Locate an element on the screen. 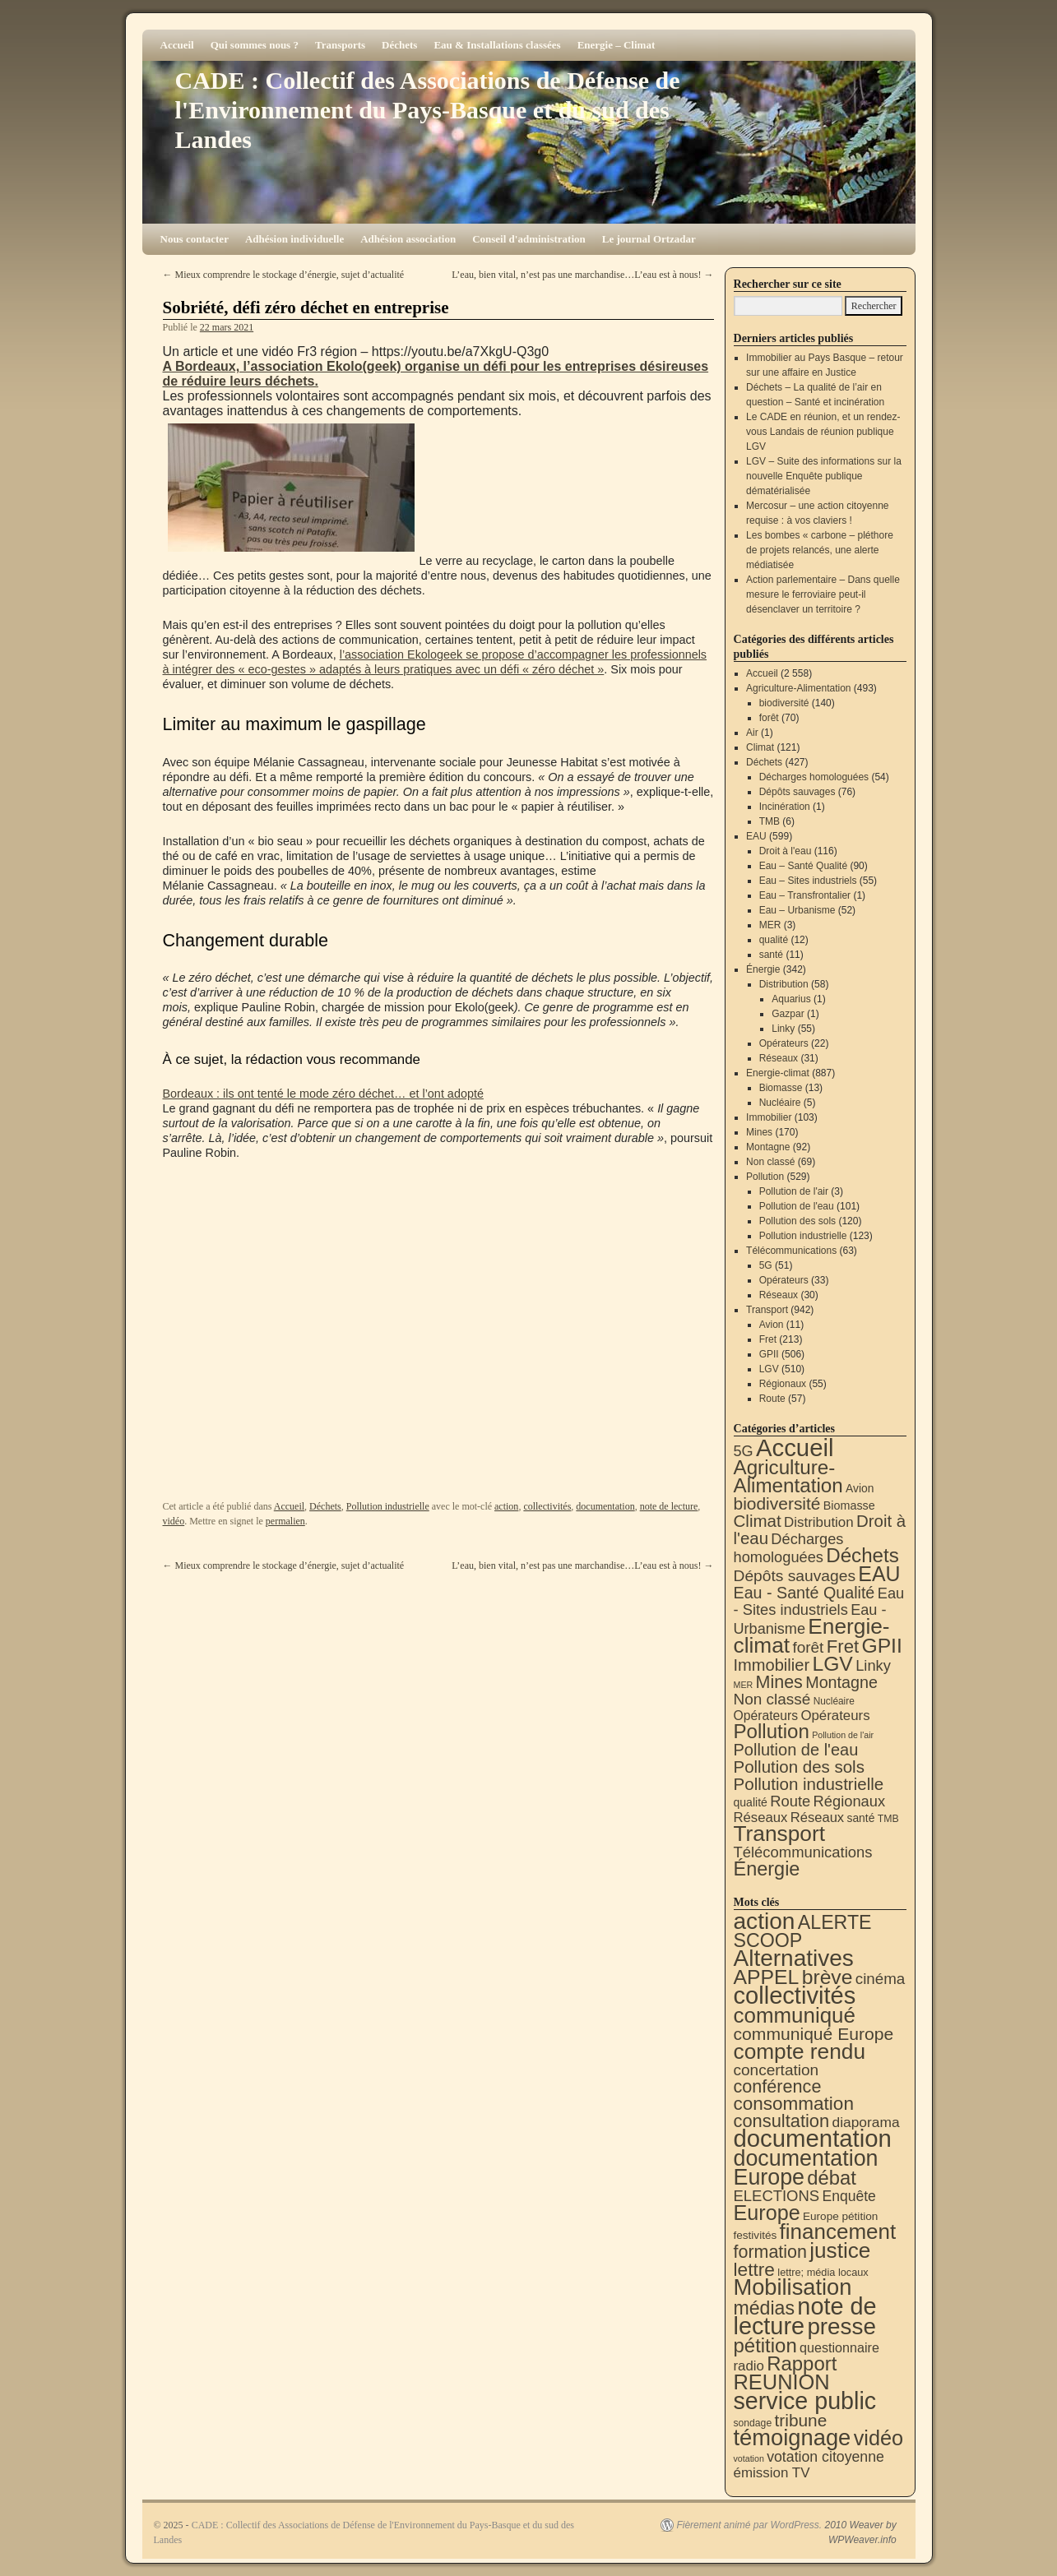  santé [santé (11 éléments)] is located at coordinates (861, 1817).